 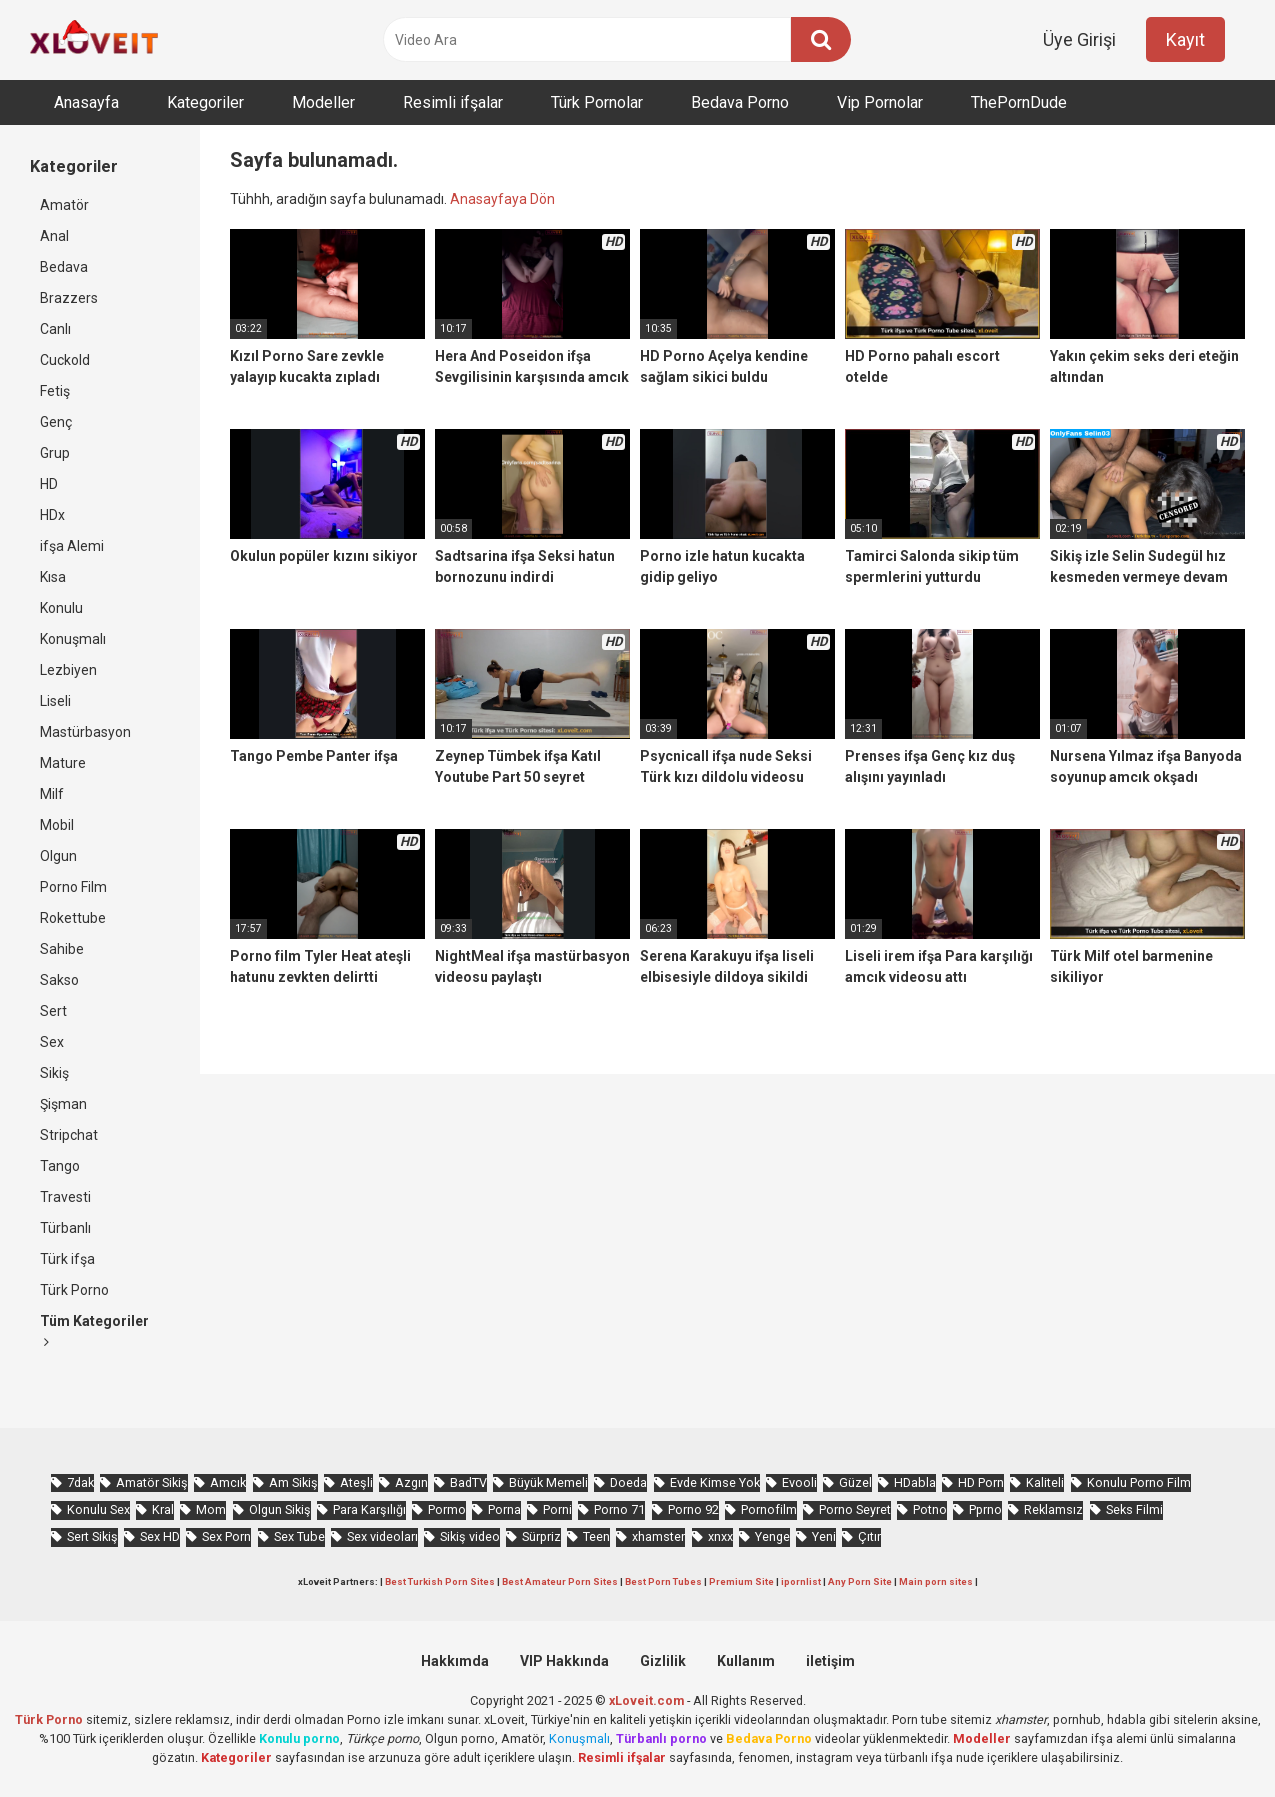 What do you see at coordinates (597, 102) in the screenshot?
I see `Türk Pornolar` at bounding box center [597, 102].